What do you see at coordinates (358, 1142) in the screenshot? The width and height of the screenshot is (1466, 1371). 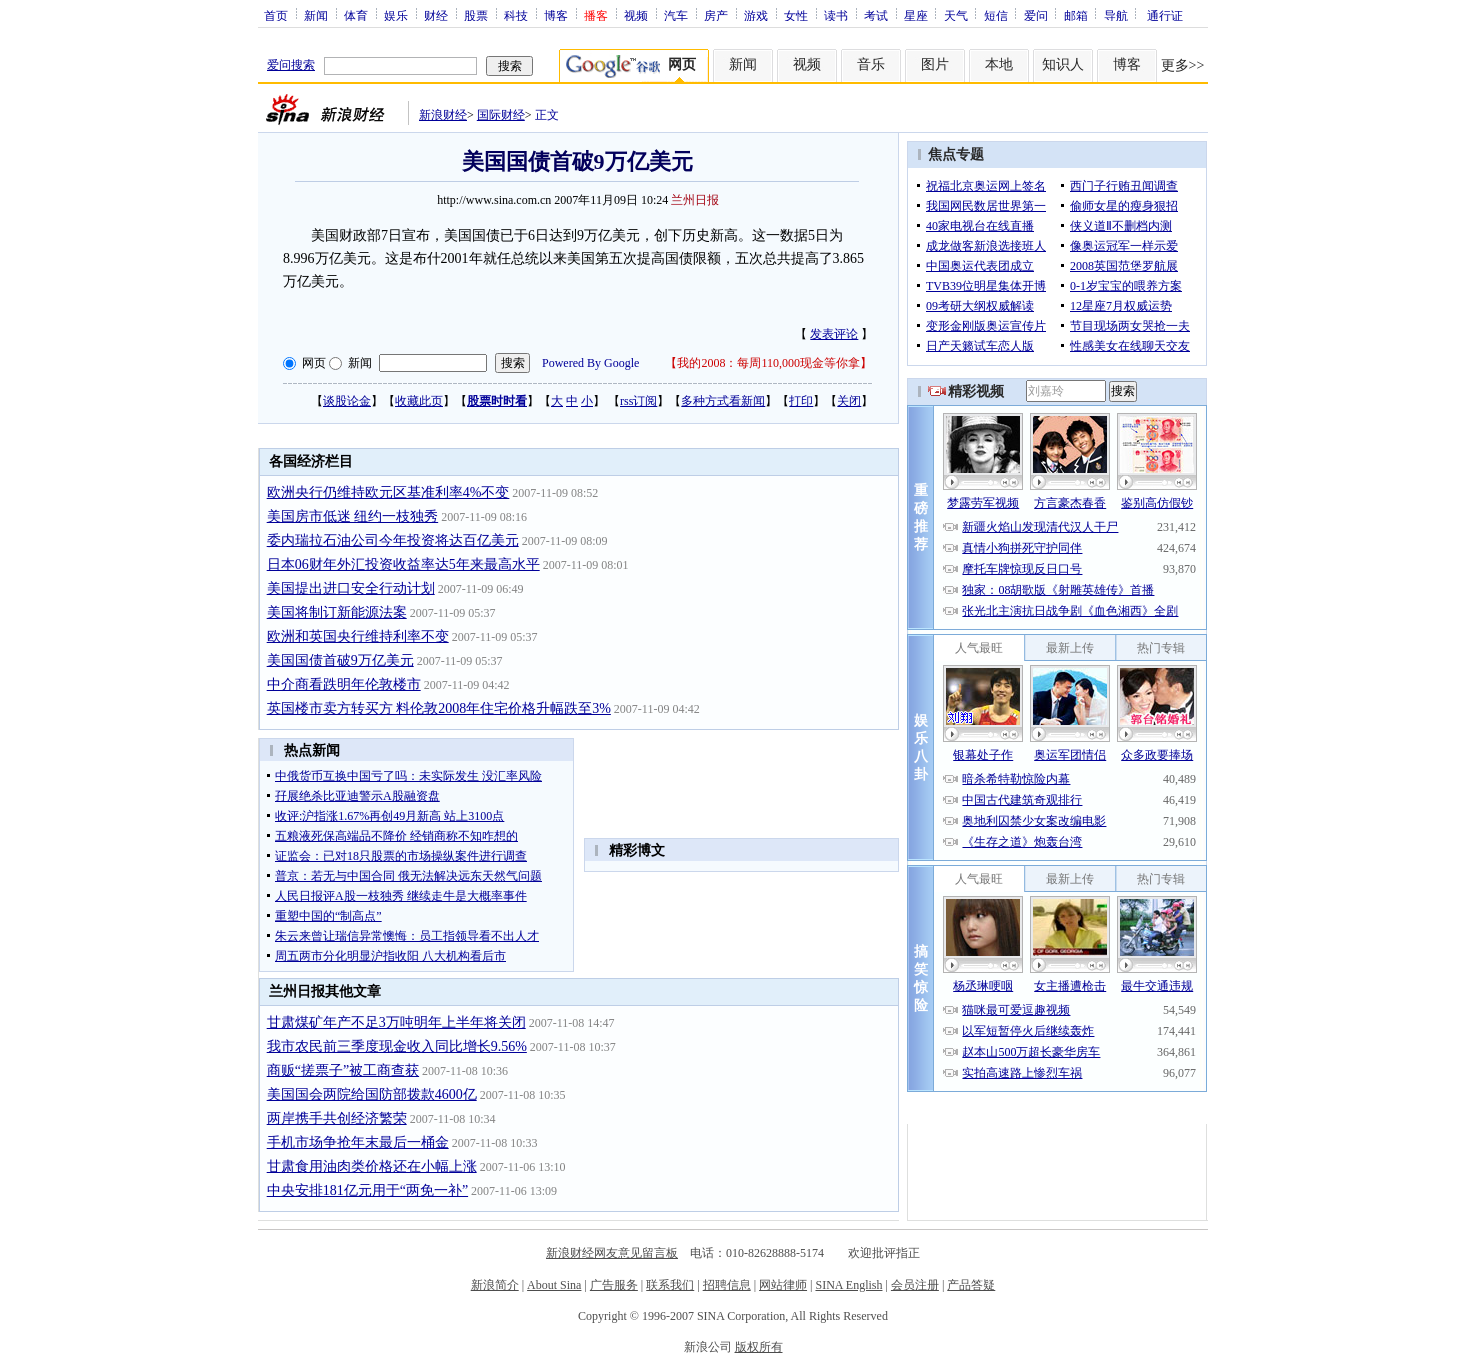 I see `手机市场争抢年末最后一桶金` at bounding box center [358, 1142].